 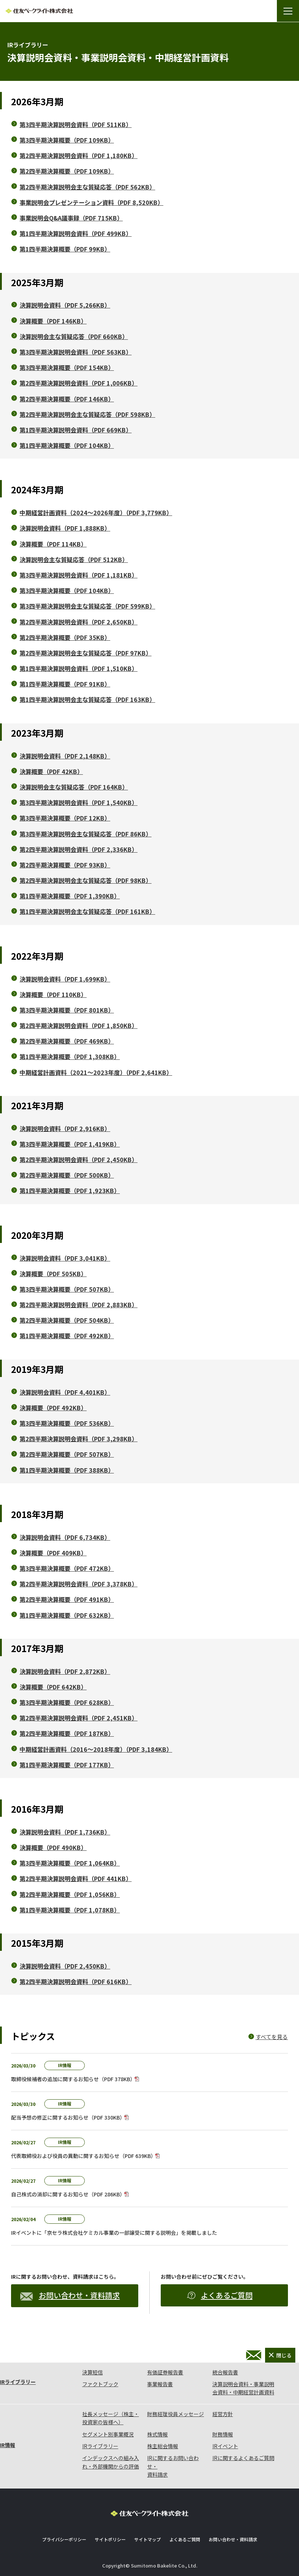 What do you see at coordinates (53, 320) in the screenshot?
I see `決算概要（PDF 146KB）` at bounding box center [53, 320].